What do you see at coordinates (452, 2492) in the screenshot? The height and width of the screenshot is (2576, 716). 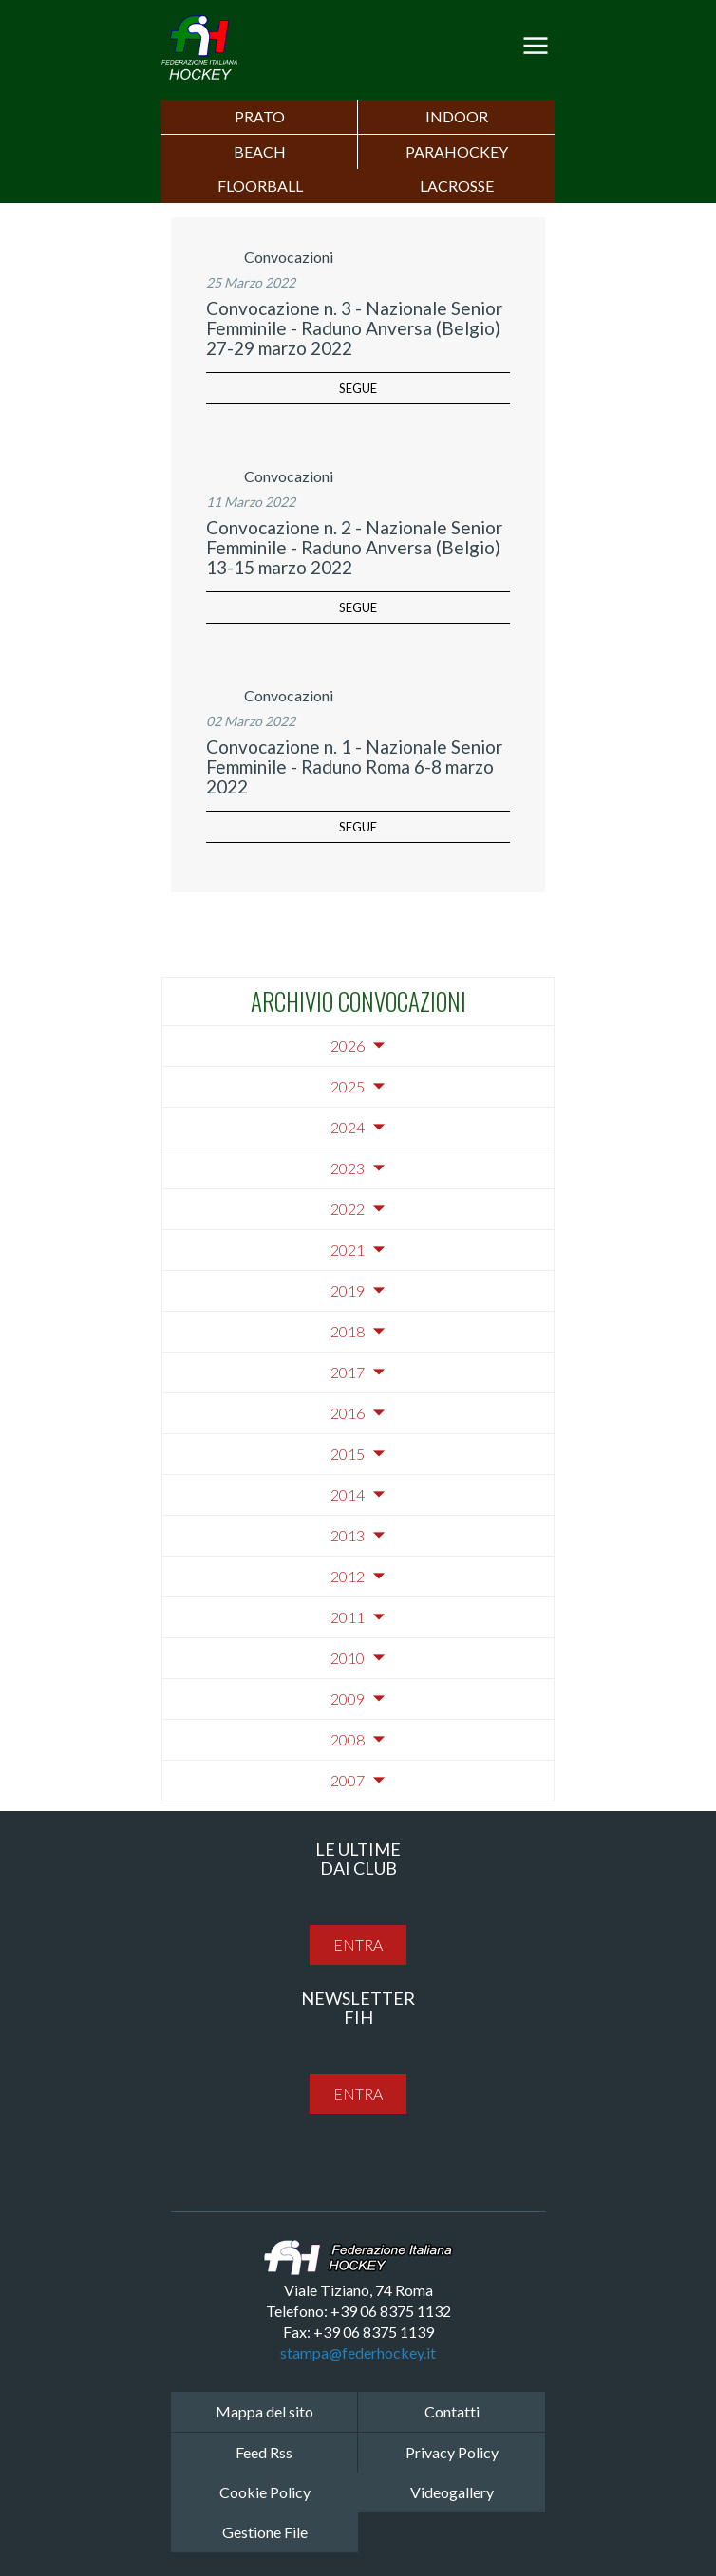 I see `Videogallery` at bounding box center [452, 2492].